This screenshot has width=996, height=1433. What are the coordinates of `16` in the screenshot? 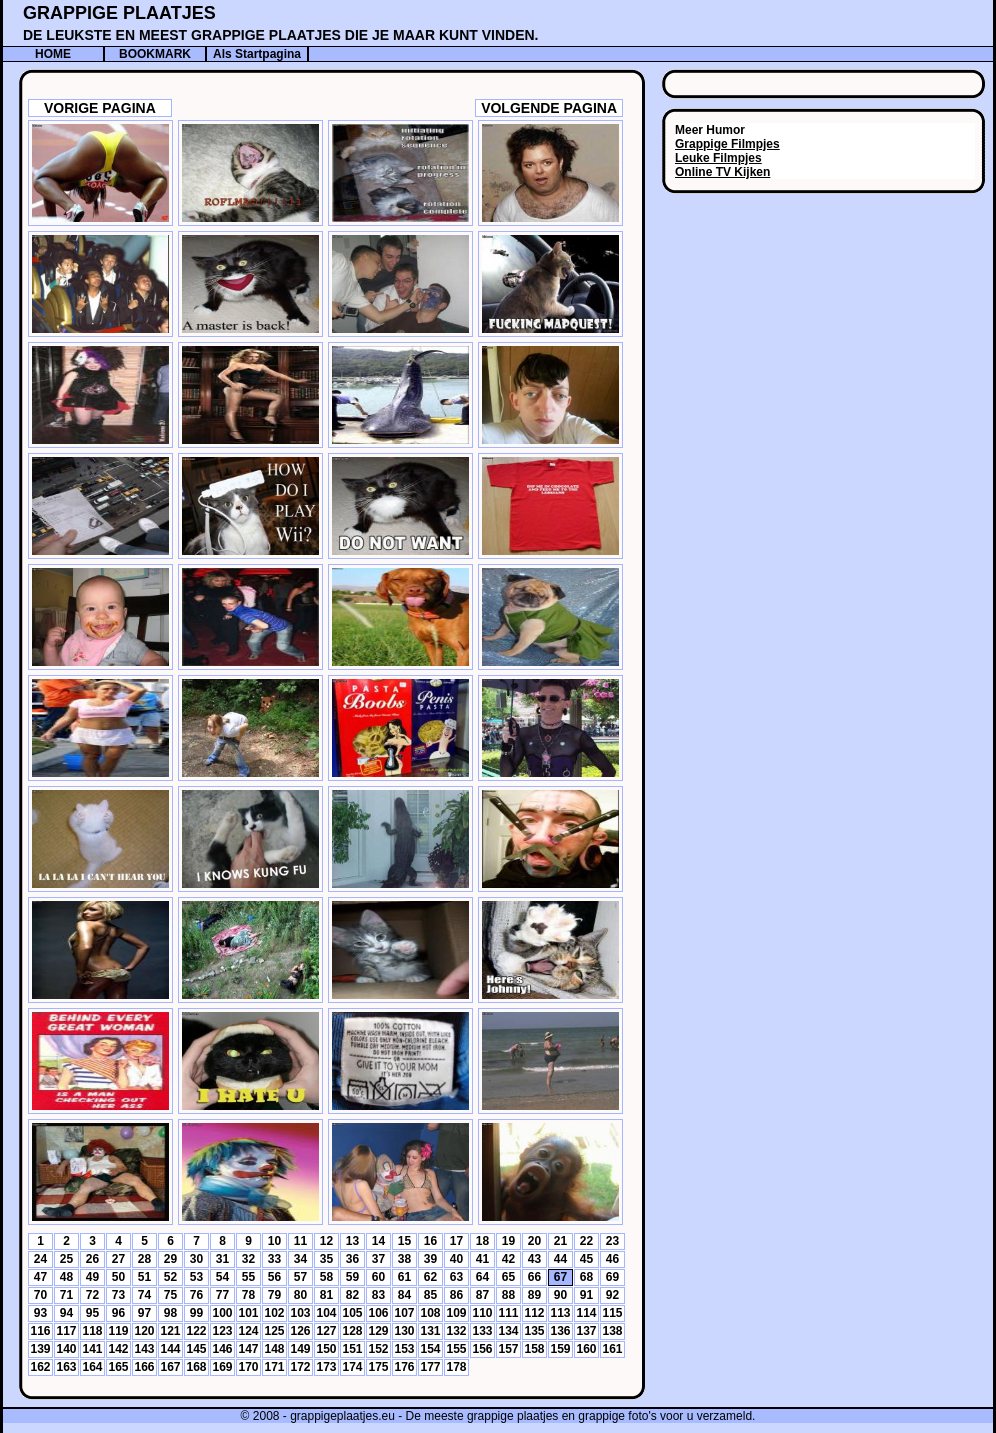 It's located at (430, 1241).